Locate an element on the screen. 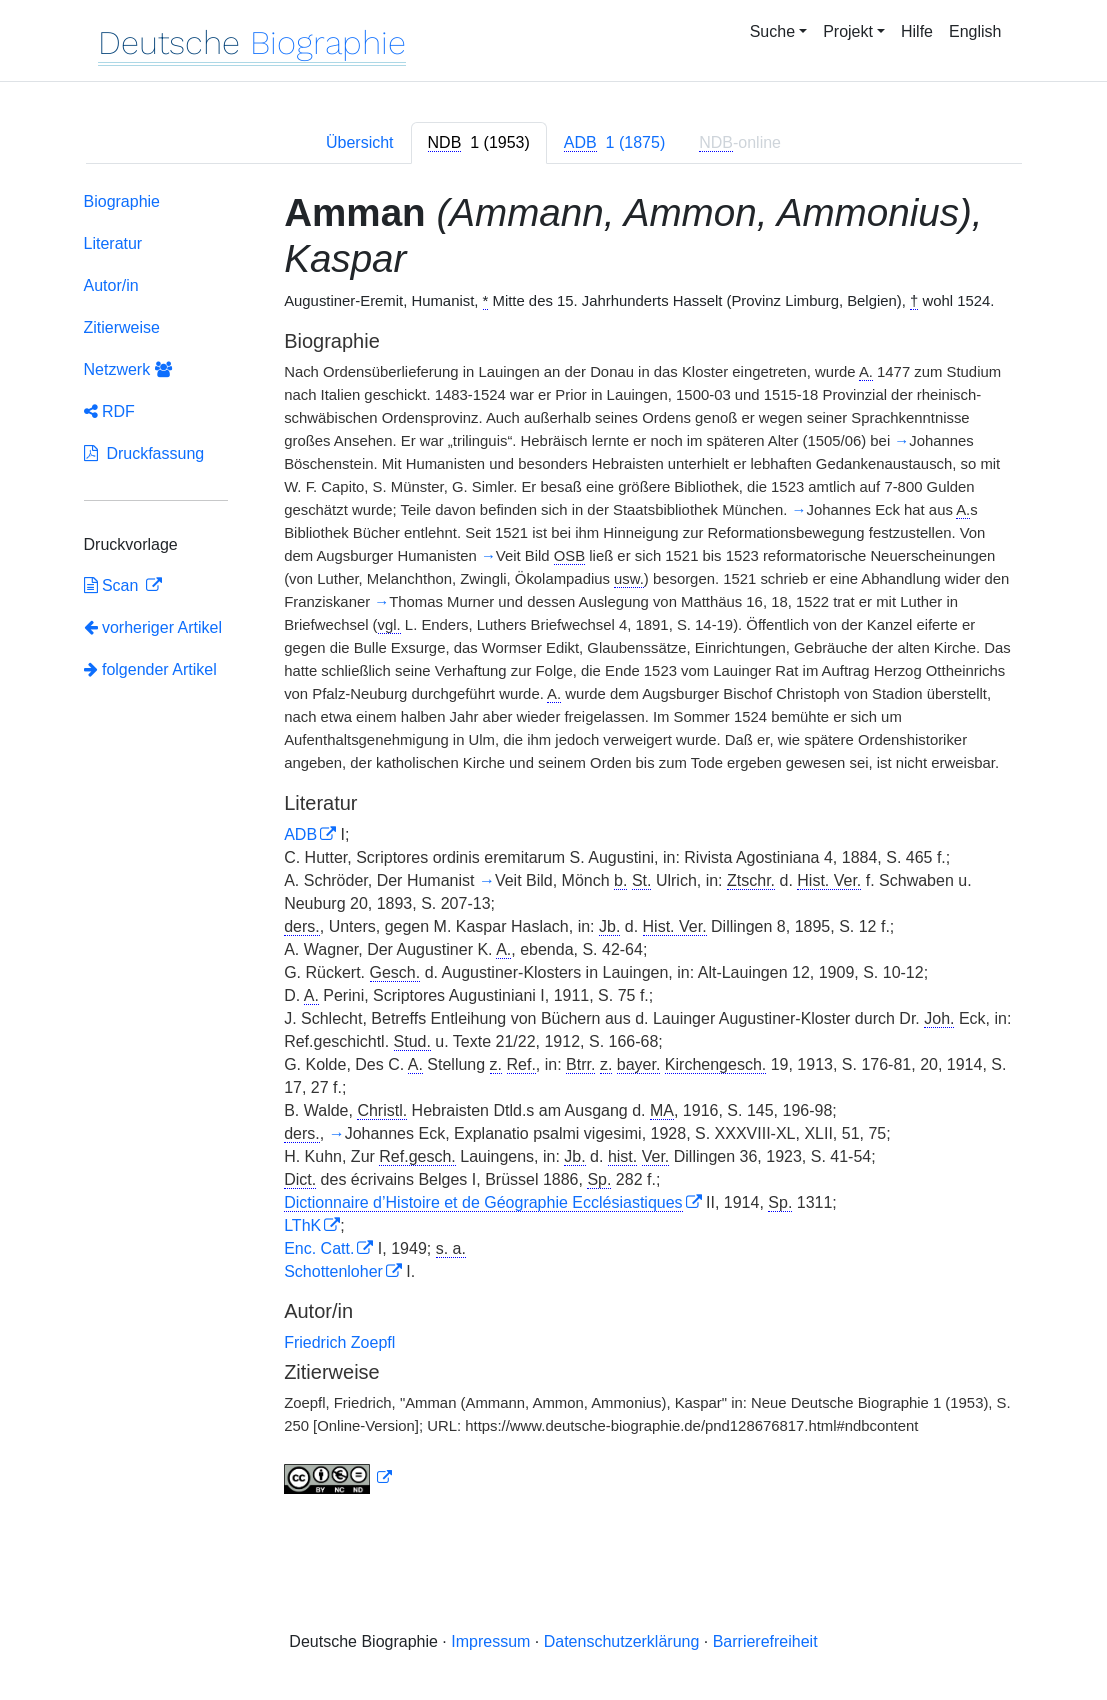  Autor/in is located at coordinates (111, 285).